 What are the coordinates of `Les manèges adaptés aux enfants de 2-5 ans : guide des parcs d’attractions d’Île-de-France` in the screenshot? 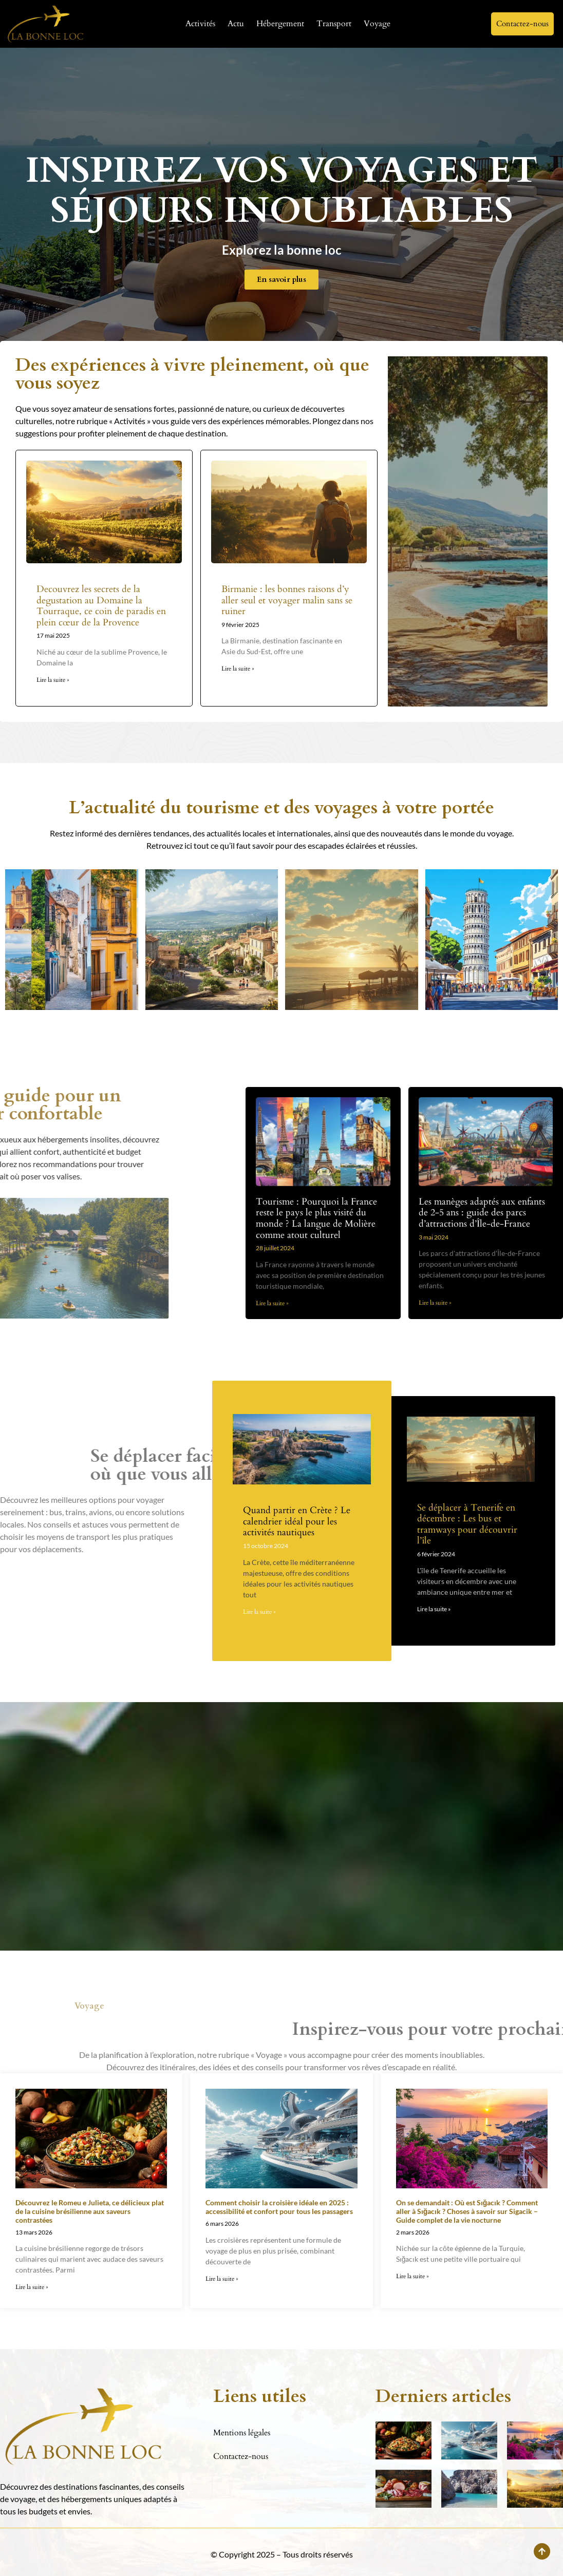 It's located at (482, 1212).